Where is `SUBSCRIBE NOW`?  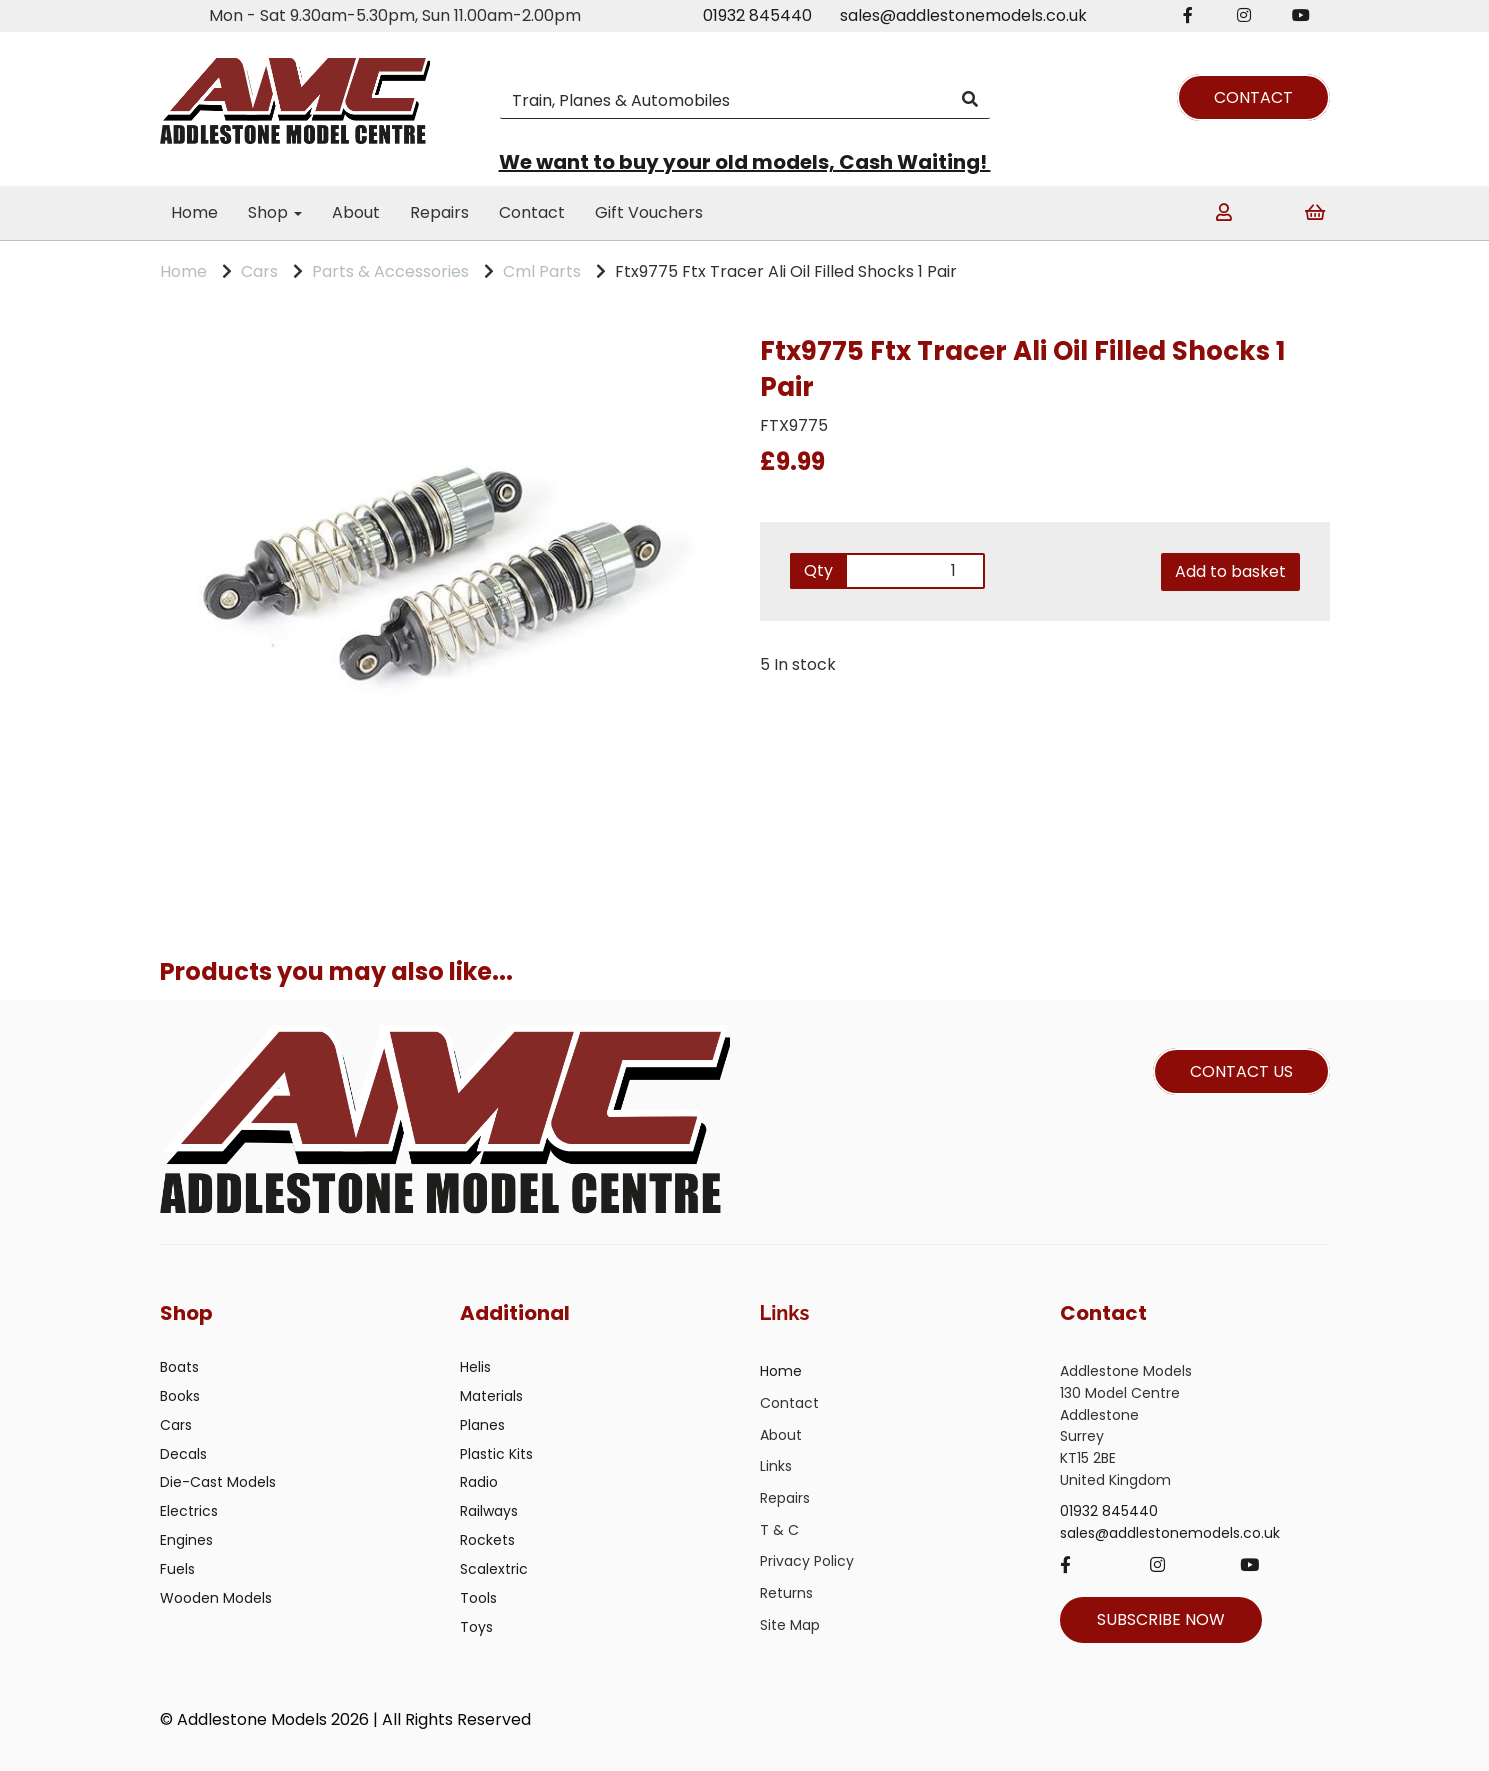
SUBSCRIBE NOW is located at coordinates (1161, 1619).